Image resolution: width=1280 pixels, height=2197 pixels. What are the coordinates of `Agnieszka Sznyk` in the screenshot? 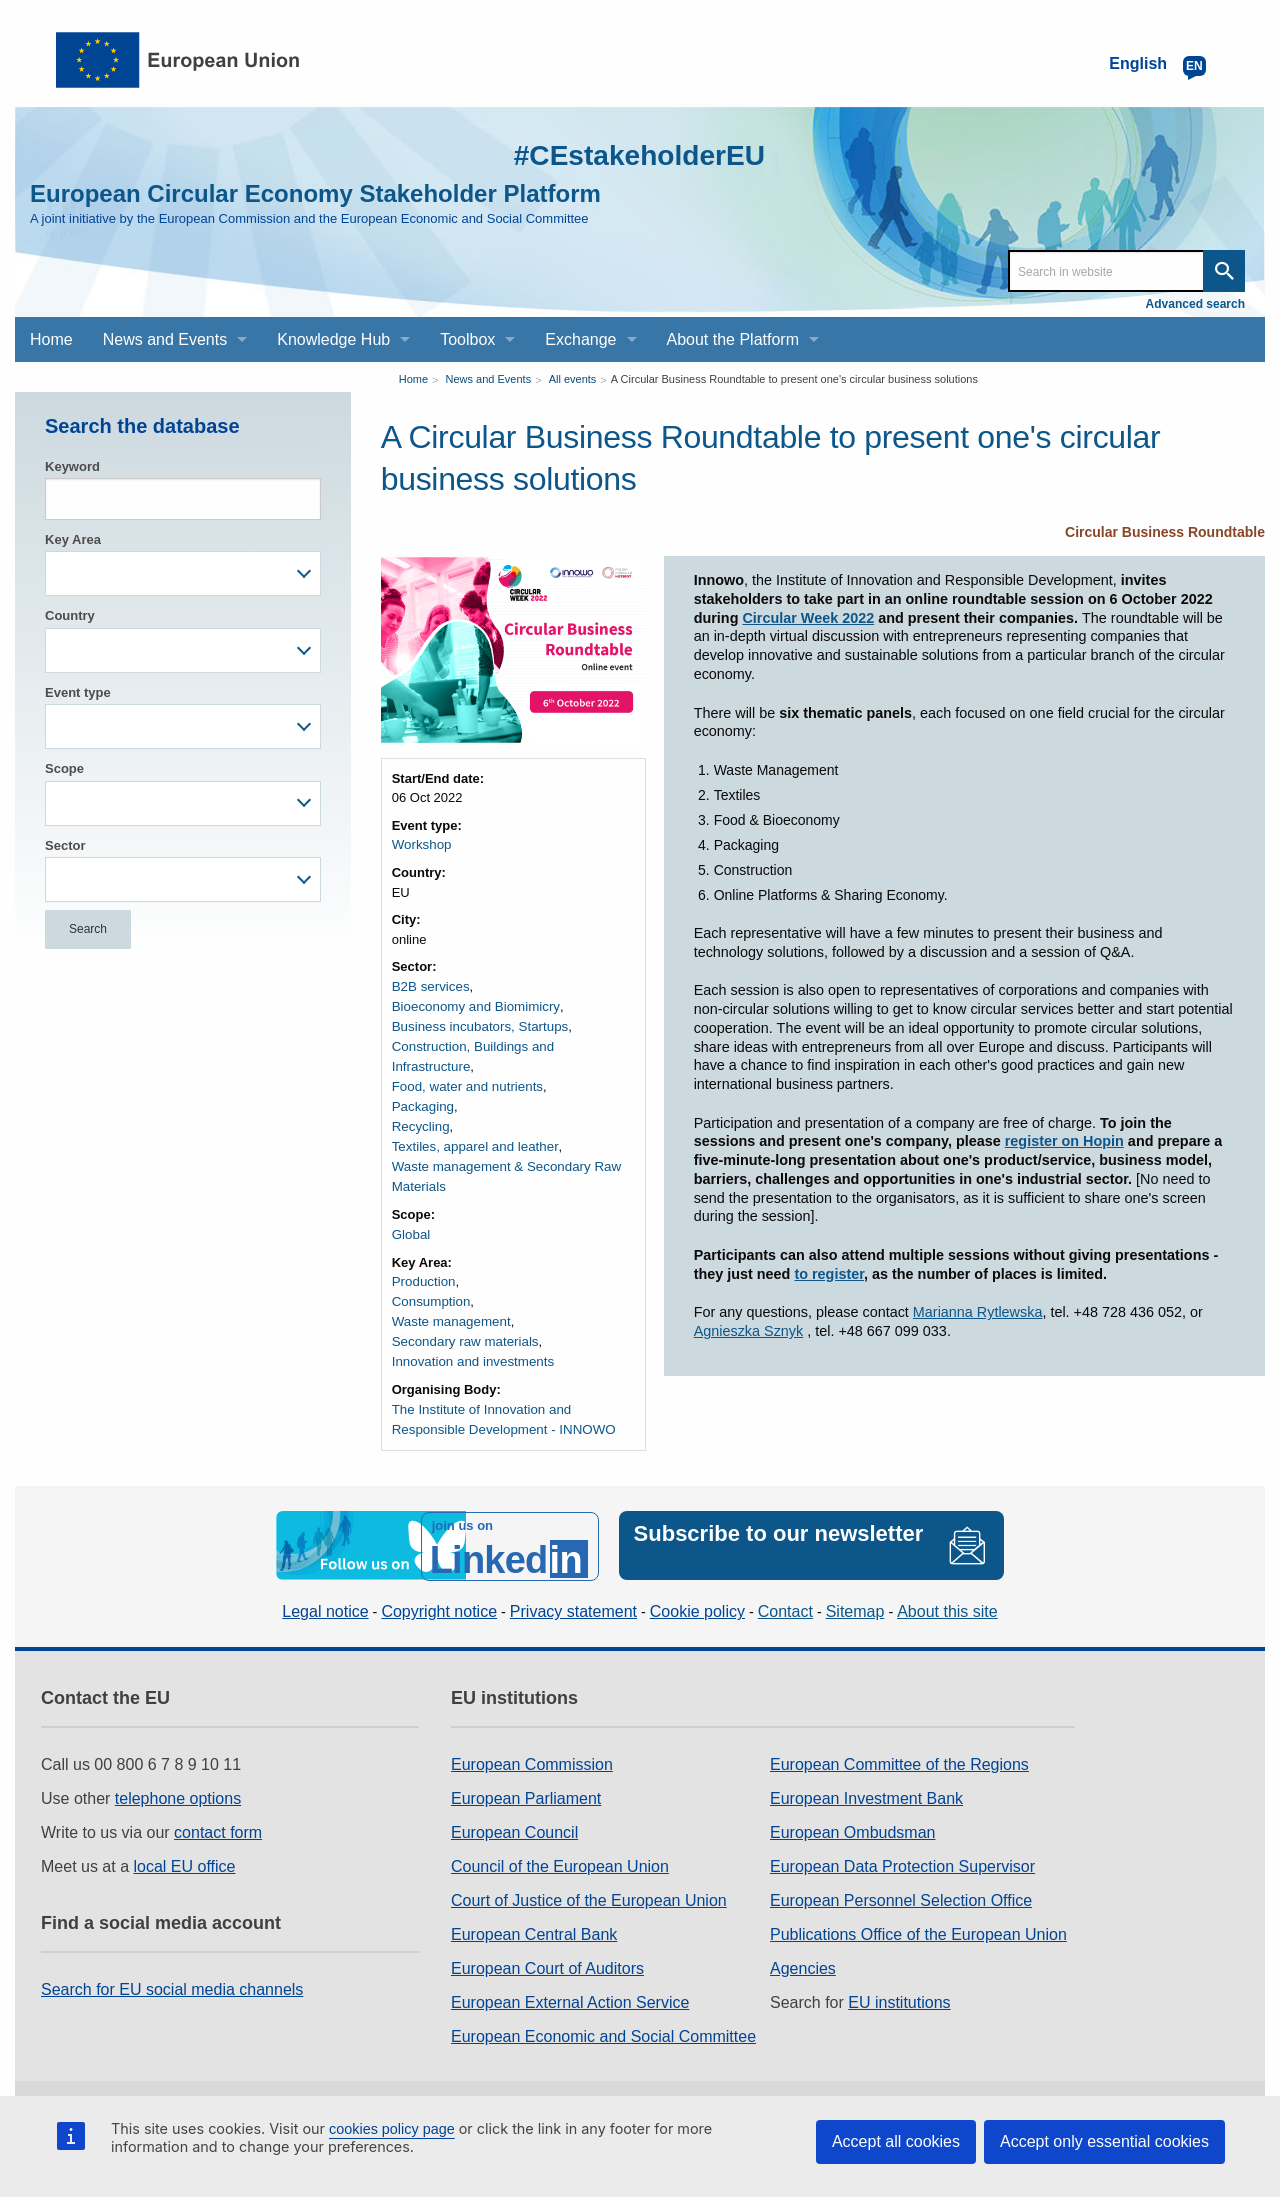 It's located at (749, 1331).